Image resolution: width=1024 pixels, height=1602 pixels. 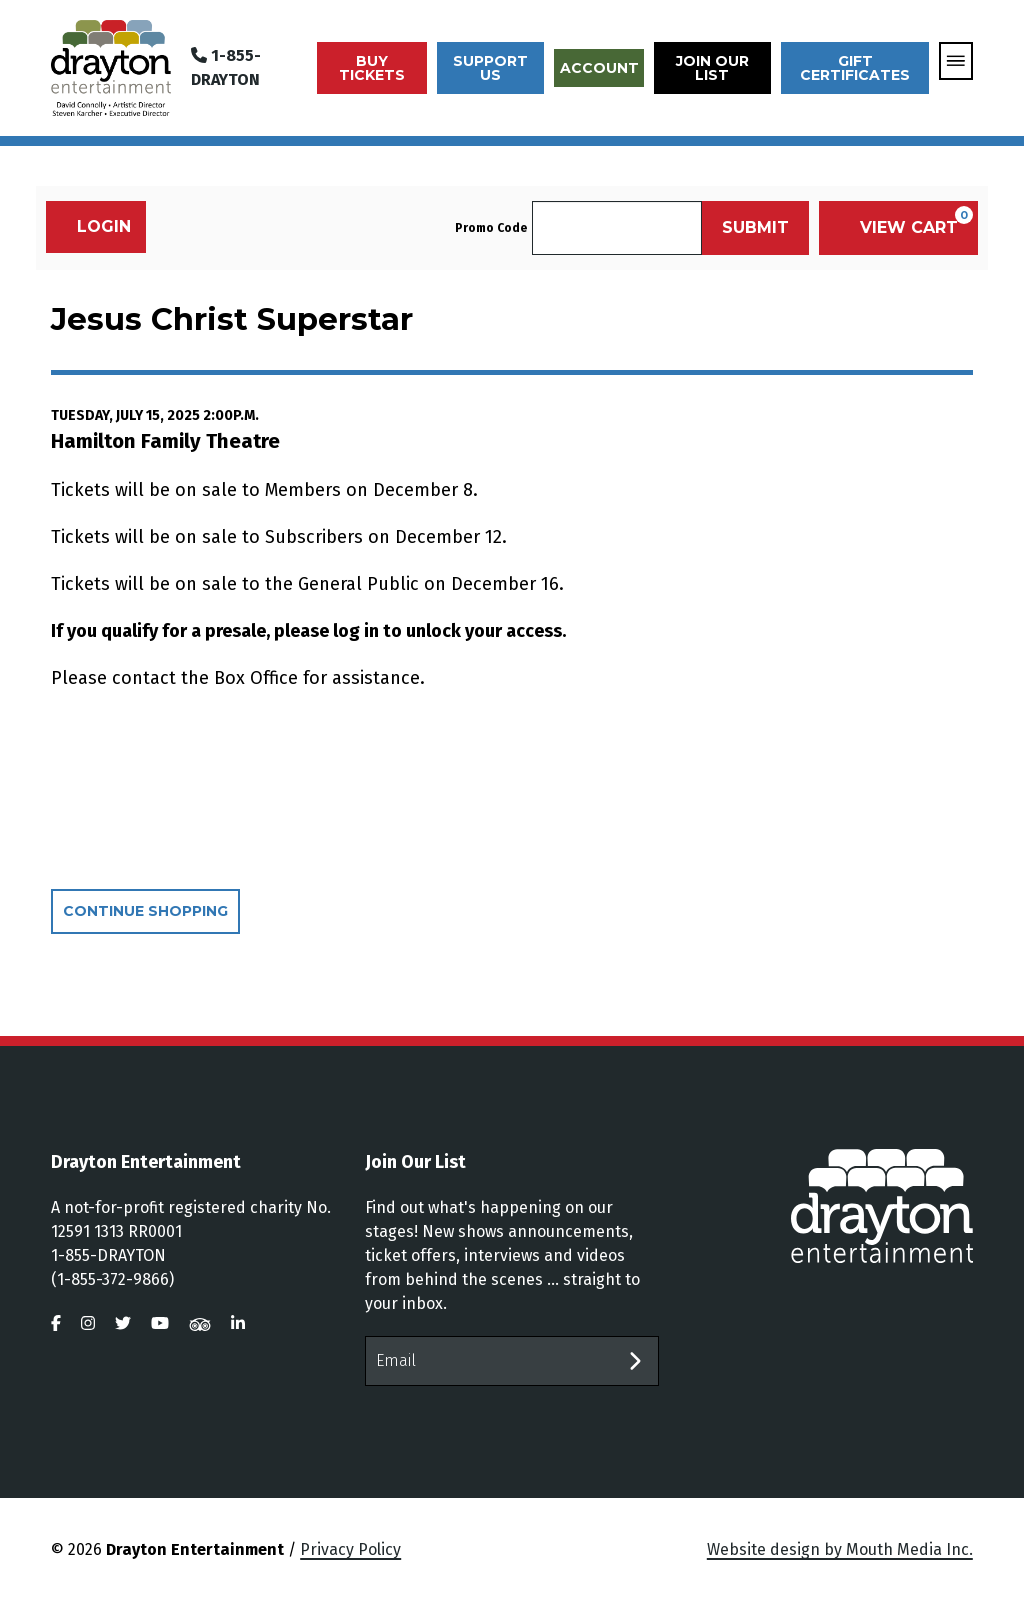 What do you see at coordinates (491, 228) in the screenshot?
I see `Promo Code` at bounding box center [491, 228].